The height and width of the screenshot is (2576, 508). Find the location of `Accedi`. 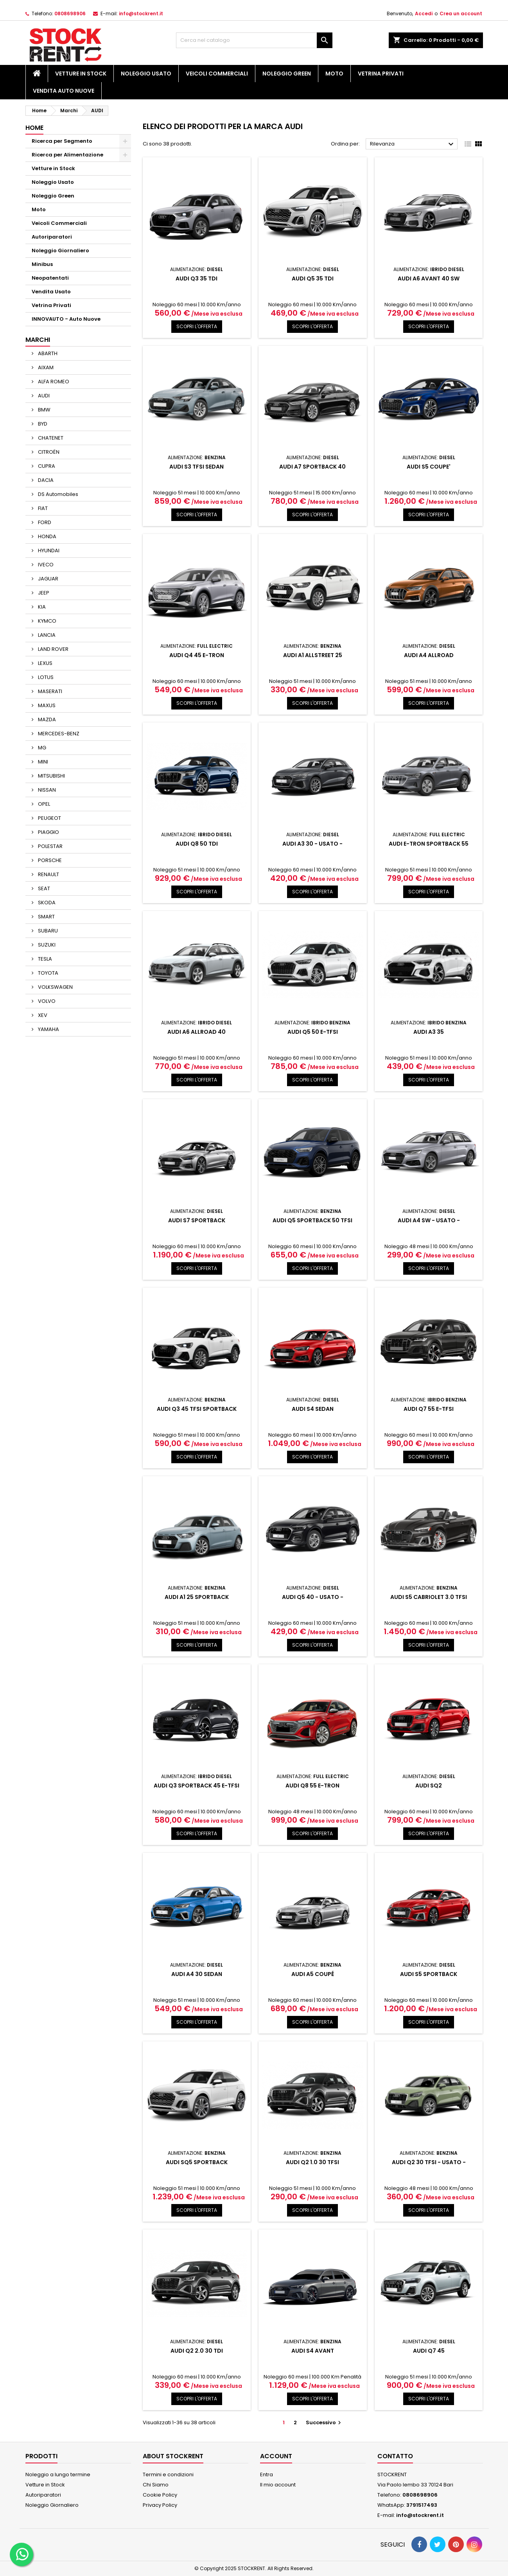

Accedi is located at coordinates (424, 13).